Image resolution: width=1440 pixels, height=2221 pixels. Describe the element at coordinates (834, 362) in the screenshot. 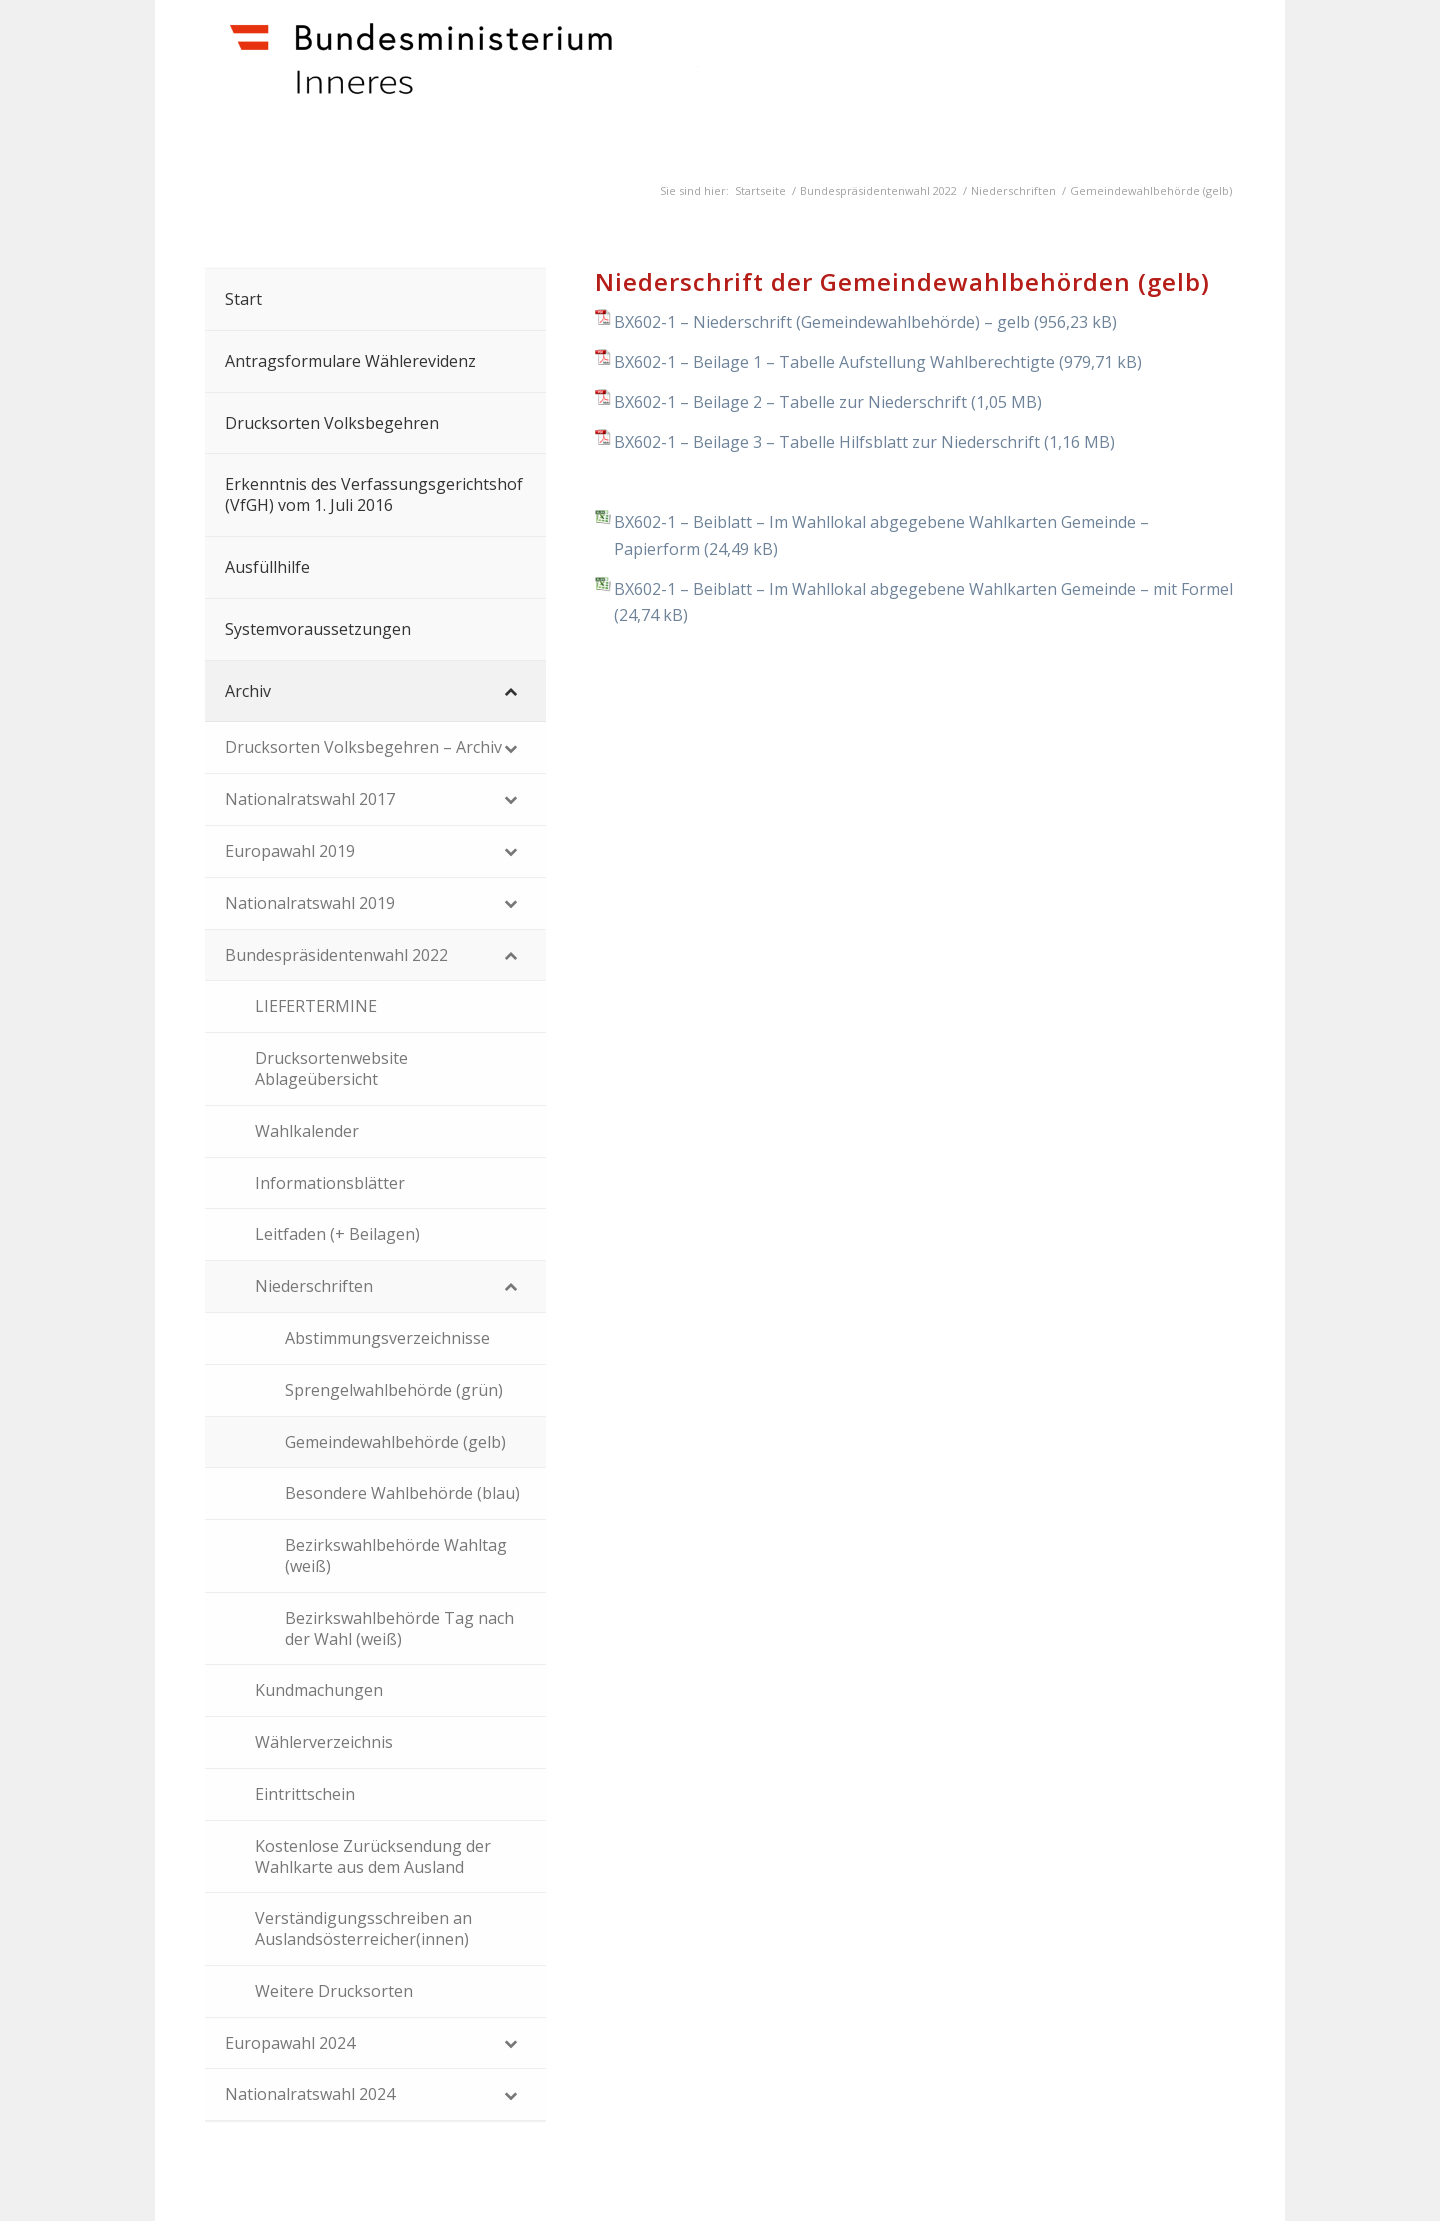

I see `BX602-1 – Beilage 1 – Tabelle Aufstellung Wahlberechtigte` at that location.